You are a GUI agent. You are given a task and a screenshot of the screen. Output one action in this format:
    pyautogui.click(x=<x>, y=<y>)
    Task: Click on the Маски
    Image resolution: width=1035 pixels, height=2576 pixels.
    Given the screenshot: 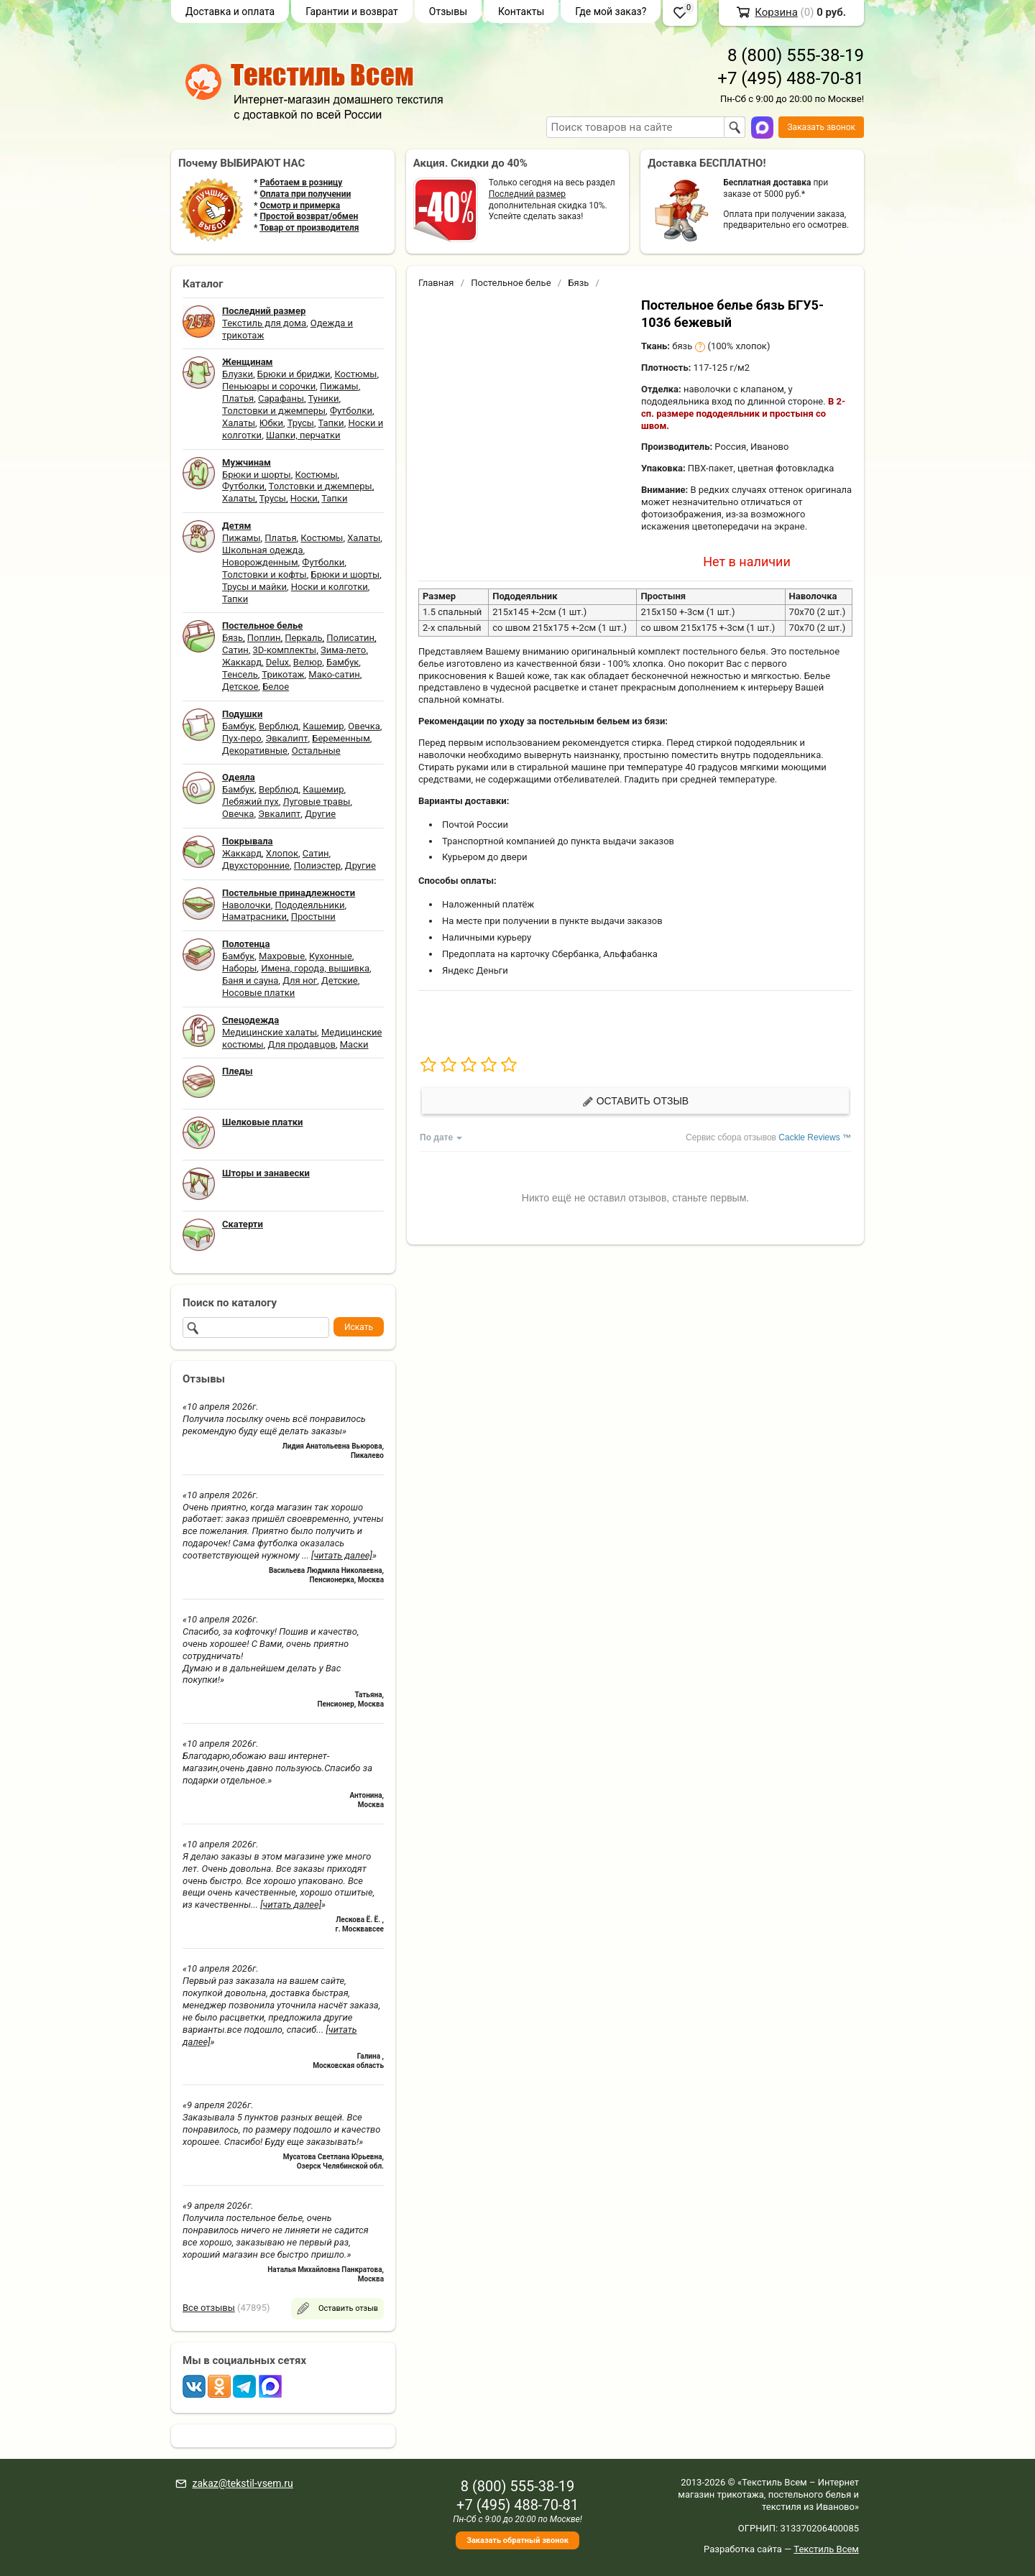 What is the action you would take?
    pyautogui.click(x=354, y=1044)
    